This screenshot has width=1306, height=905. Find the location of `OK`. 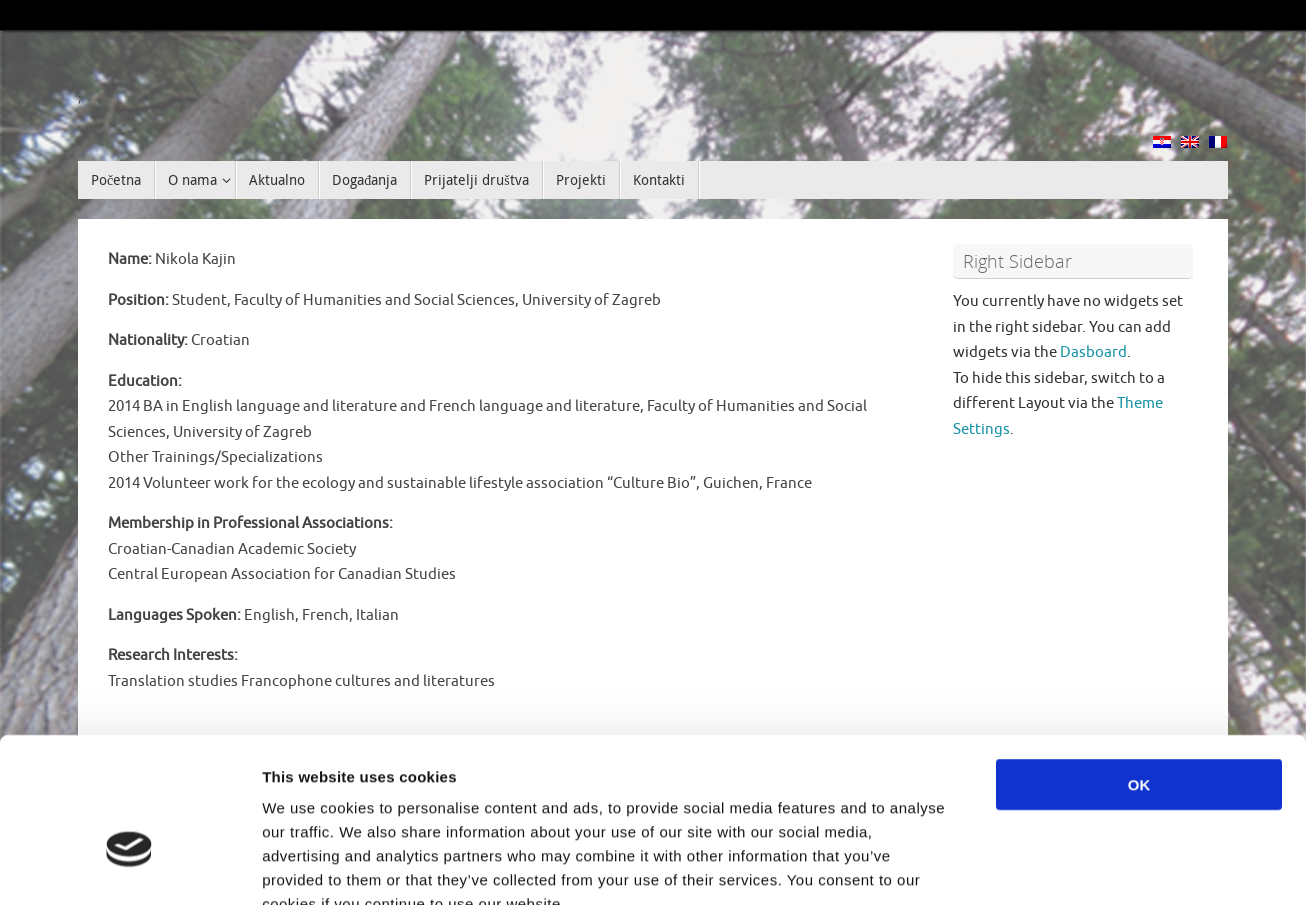

OK is located at coordinates (1139, 665).